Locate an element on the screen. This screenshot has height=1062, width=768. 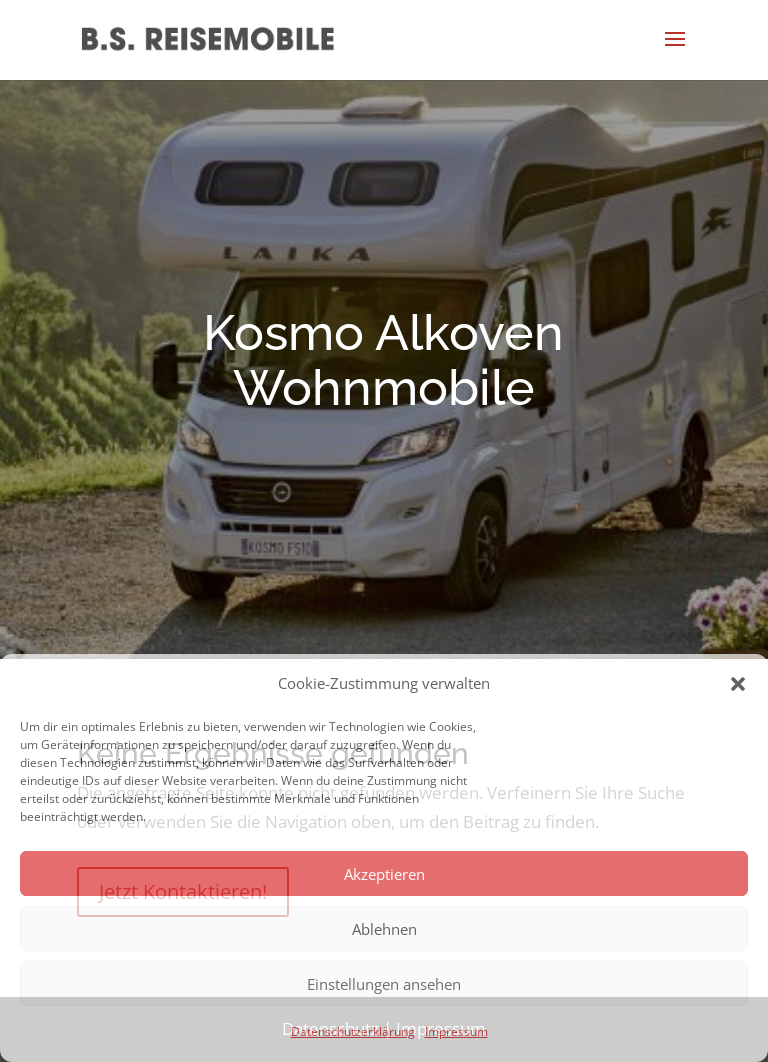
Ablehnen is located at coordinates (384, 929).